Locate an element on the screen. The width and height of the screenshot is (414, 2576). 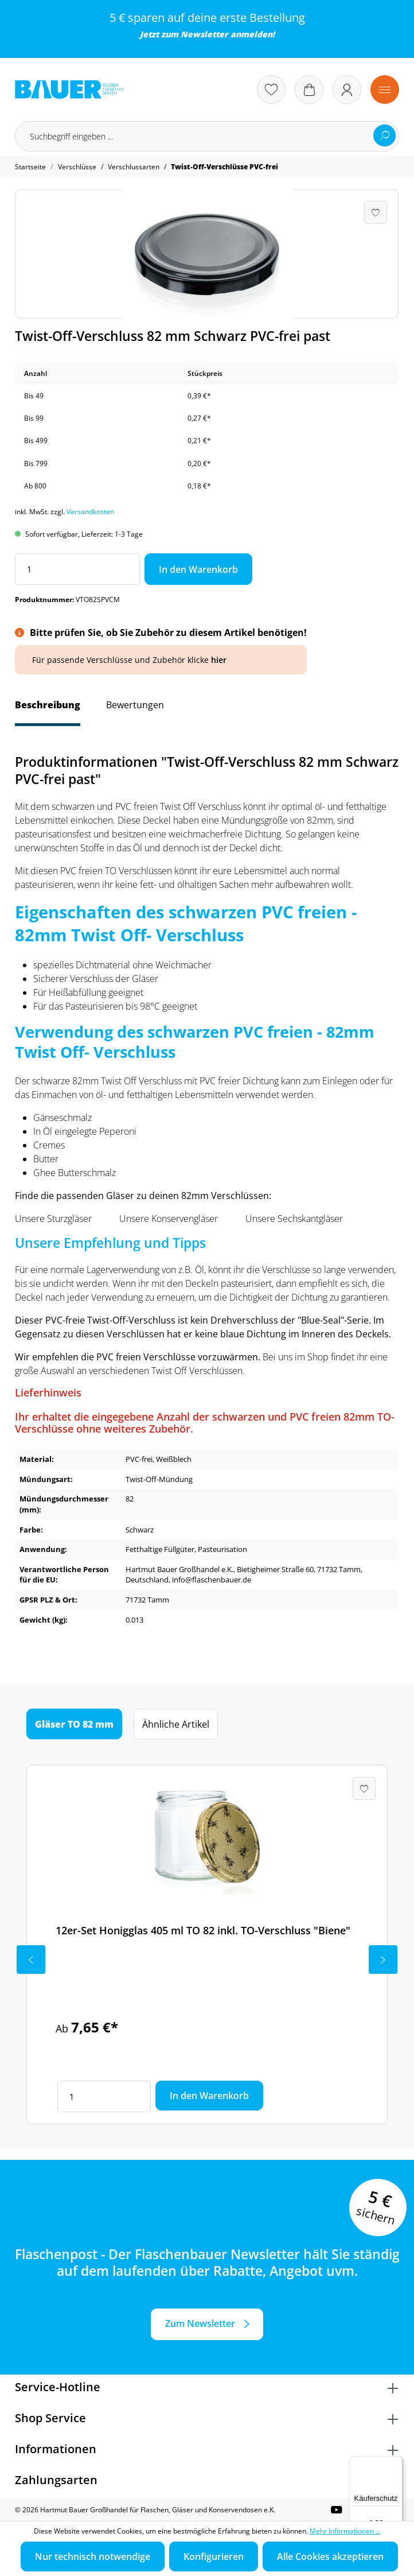
Zum Newsletter is located at coordinates (200, 2323).